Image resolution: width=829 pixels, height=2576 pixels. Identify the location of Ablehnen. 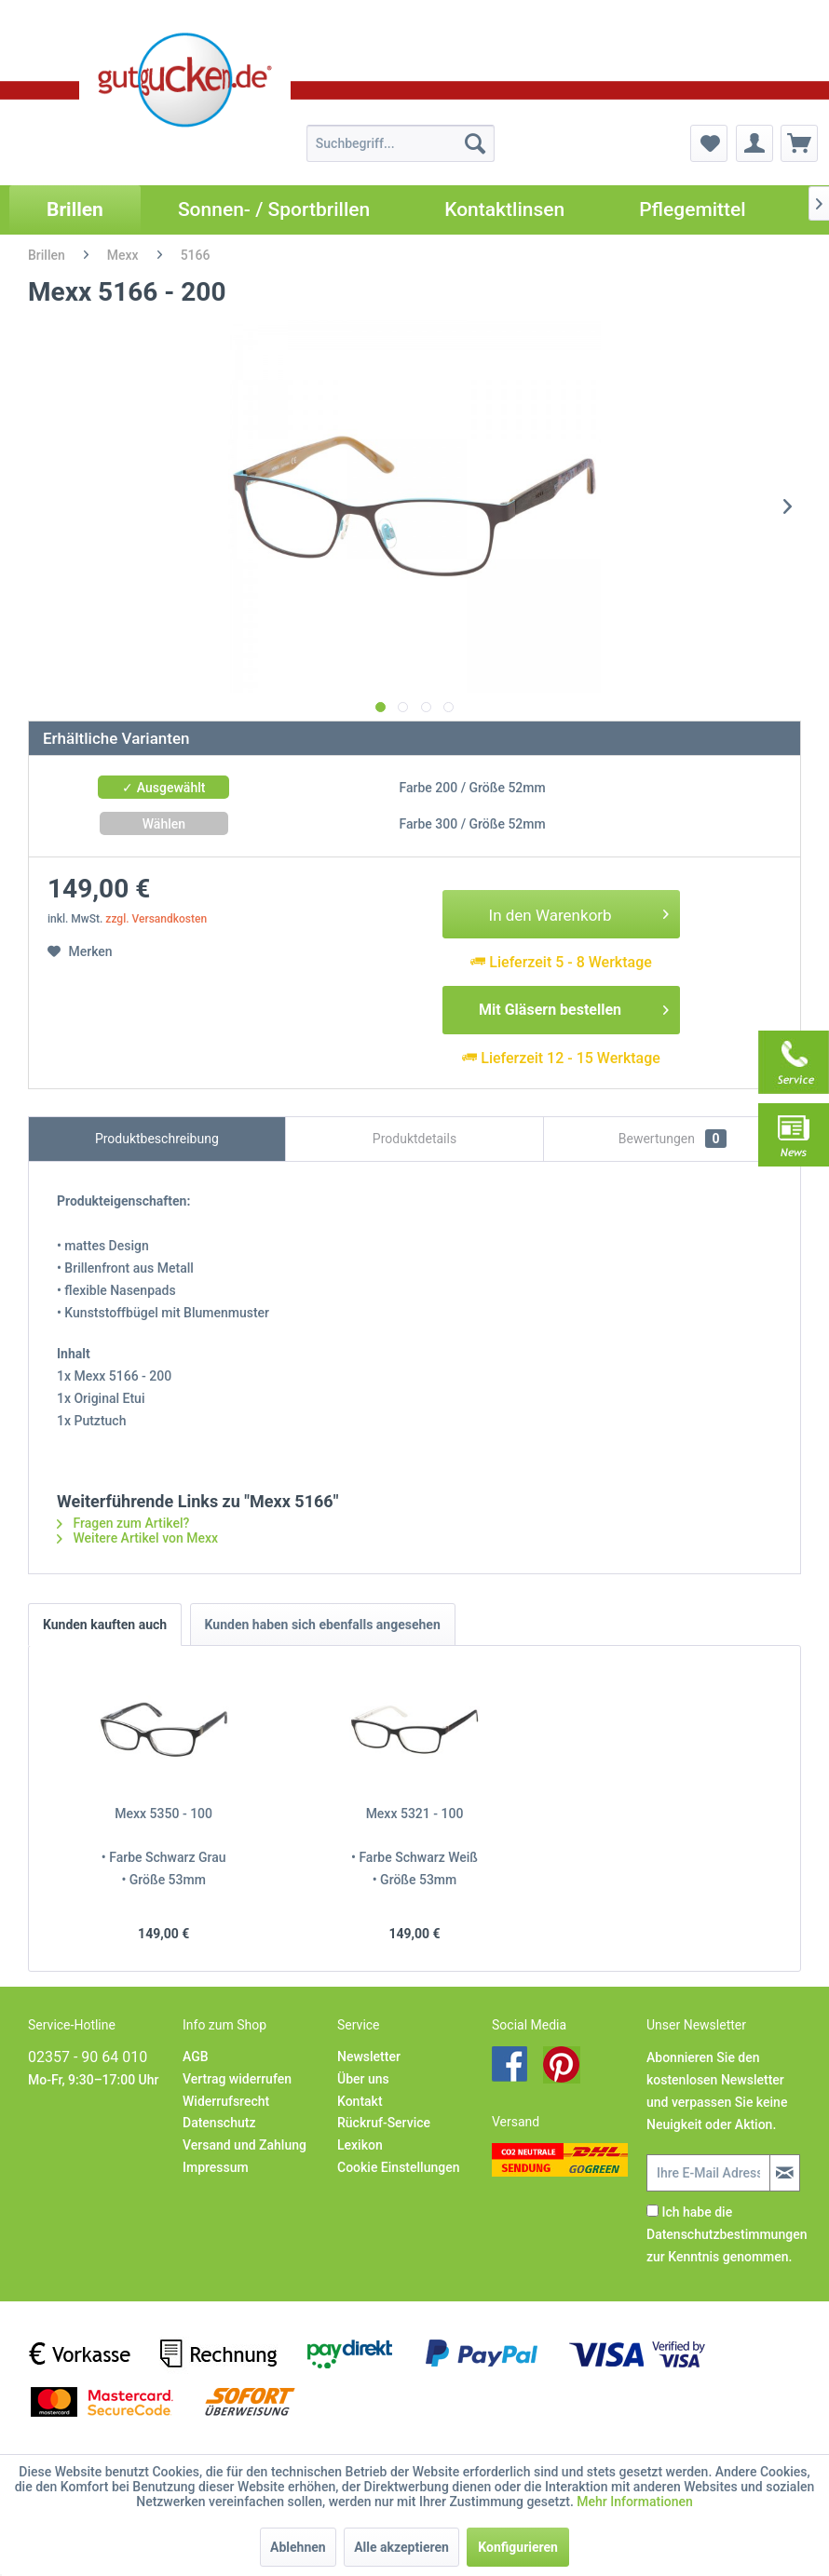
(298, 2547).